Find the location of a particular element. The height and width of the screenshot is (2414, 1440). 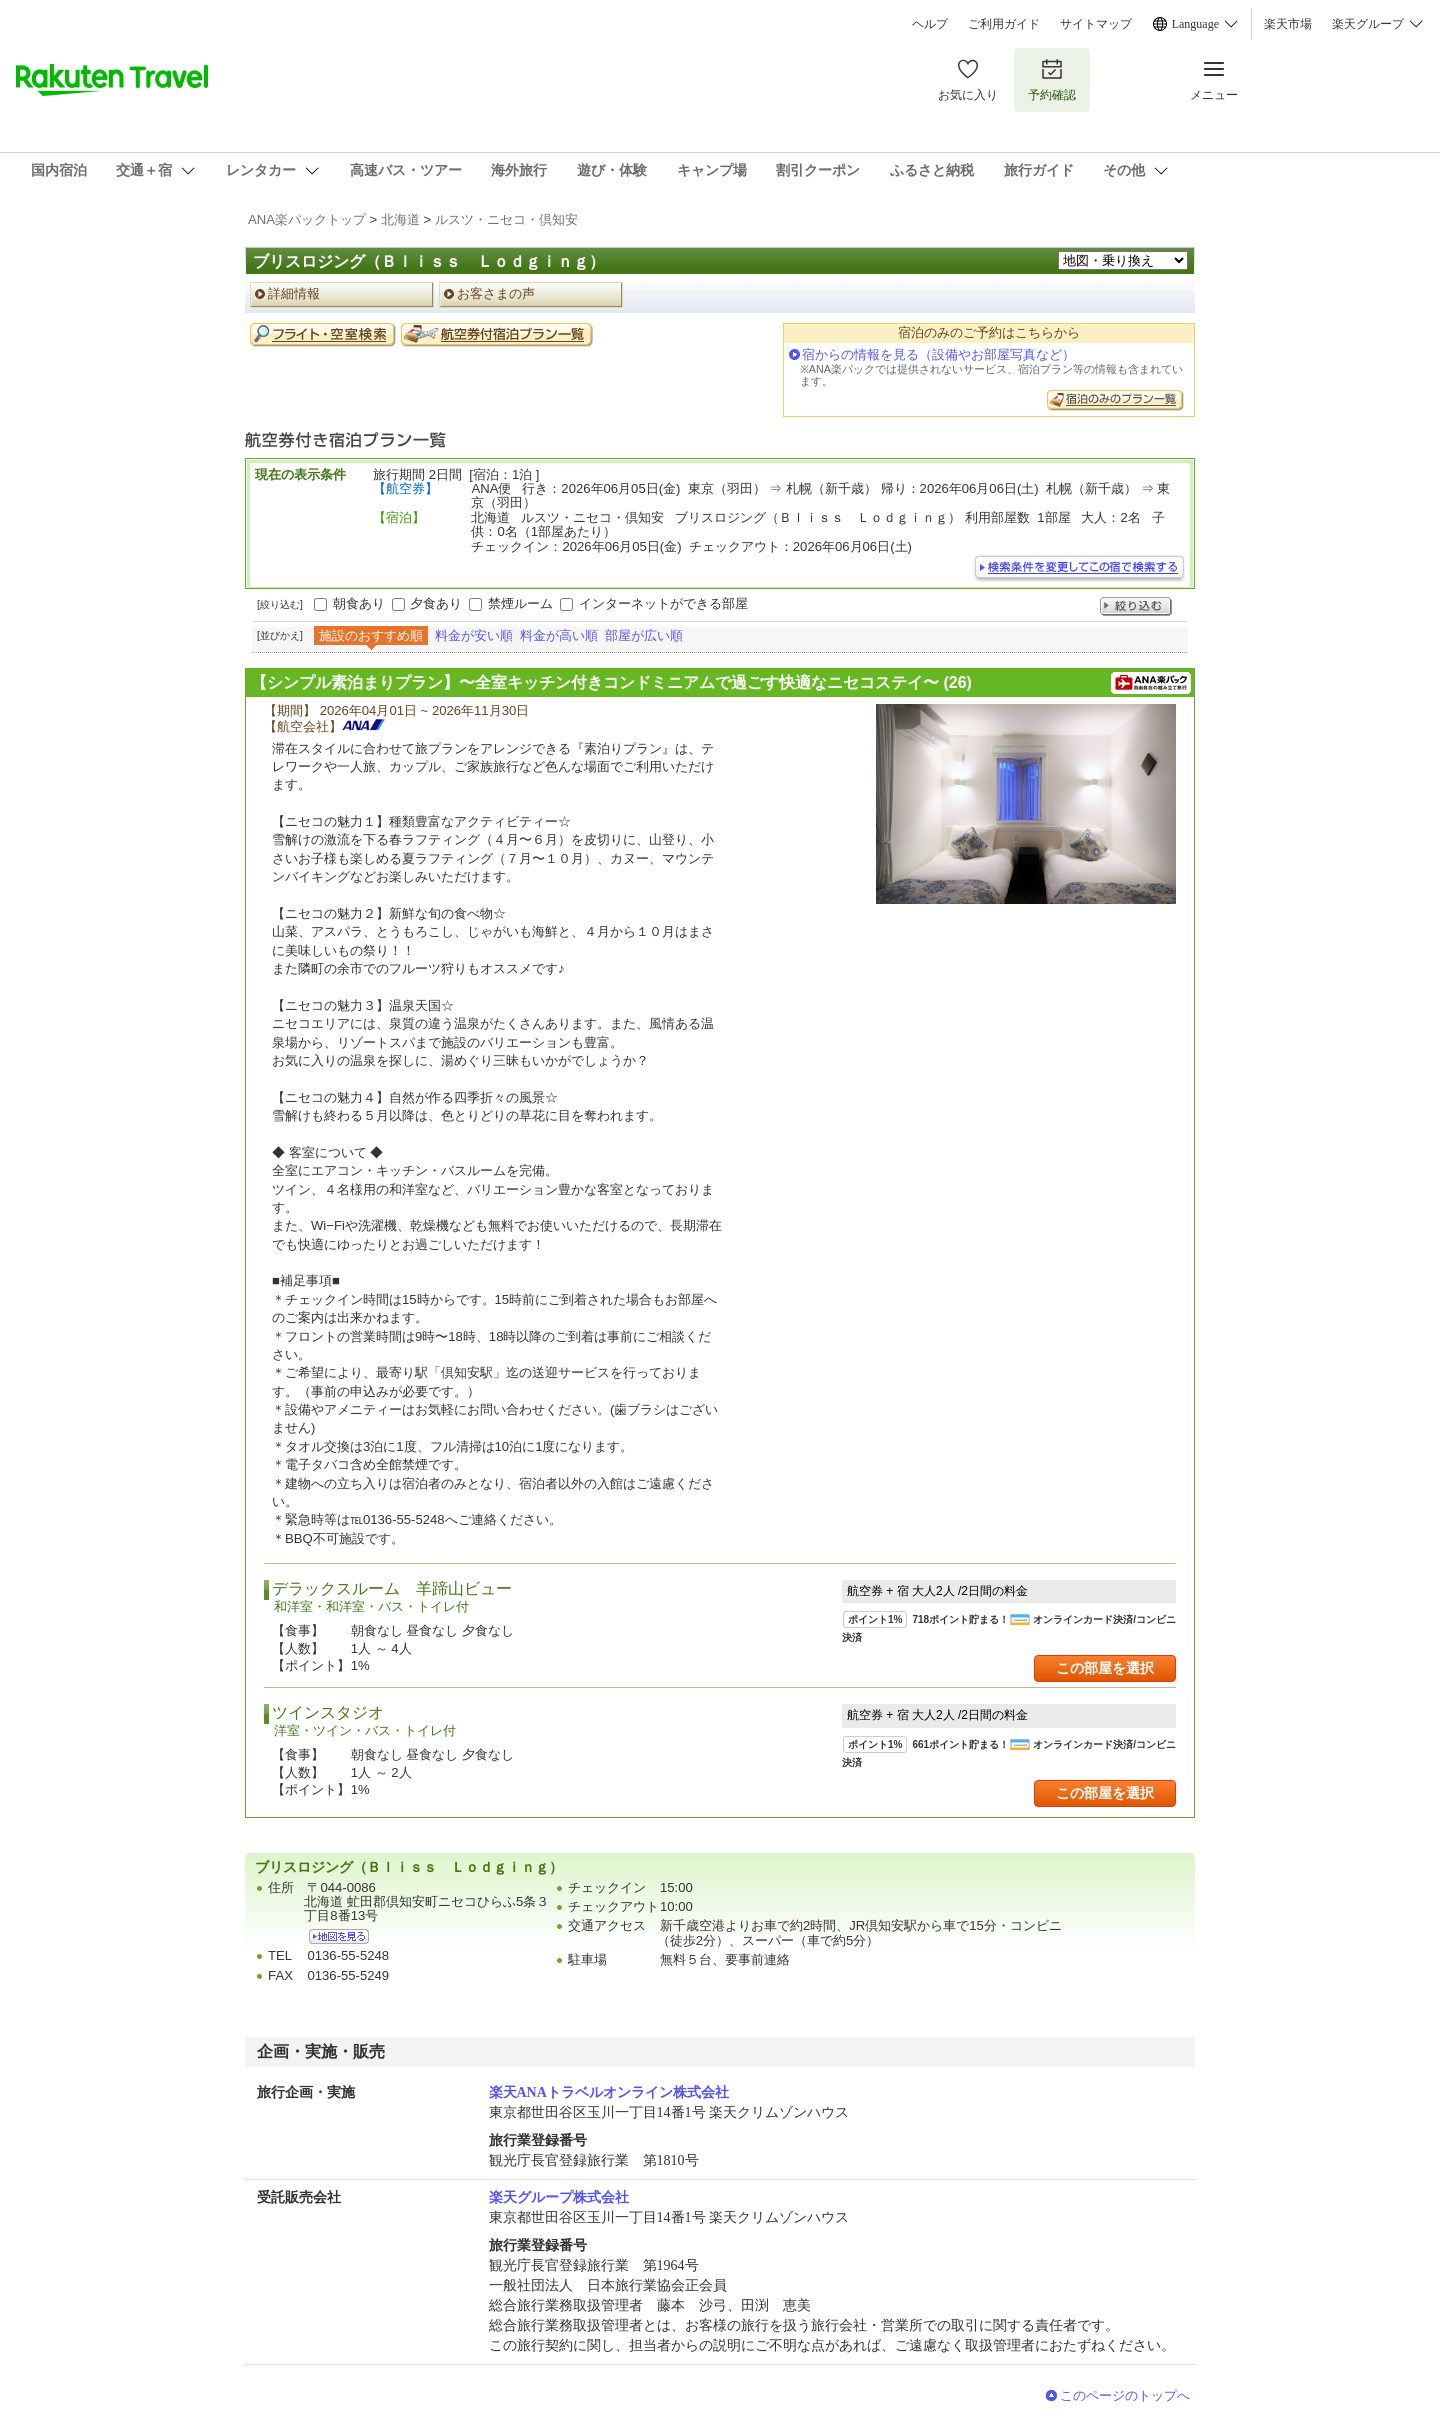

楽天市場 is located at coordinates (1288, 24).